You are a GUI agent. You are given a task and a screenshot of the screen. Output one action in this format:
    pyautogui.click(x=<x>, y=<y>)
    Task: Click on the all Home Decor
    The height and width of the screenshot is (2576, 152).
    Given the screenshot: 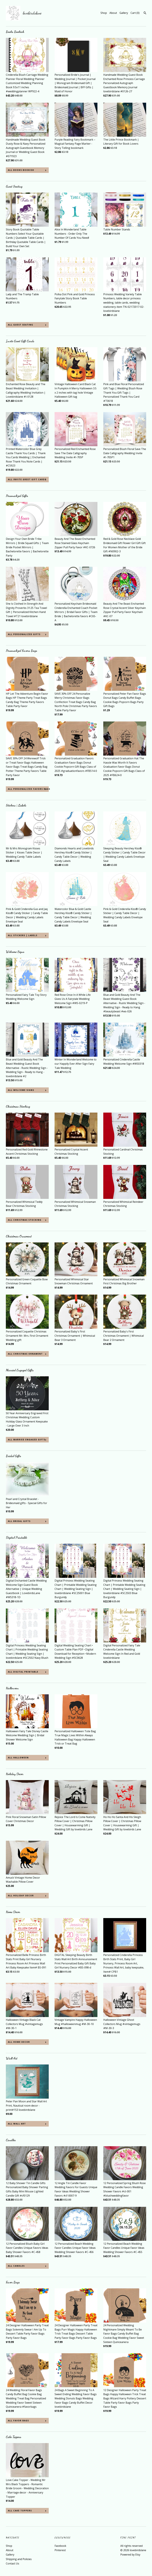 What is the action you would take?
    pyautogui.click(x=19, y=2042)
    